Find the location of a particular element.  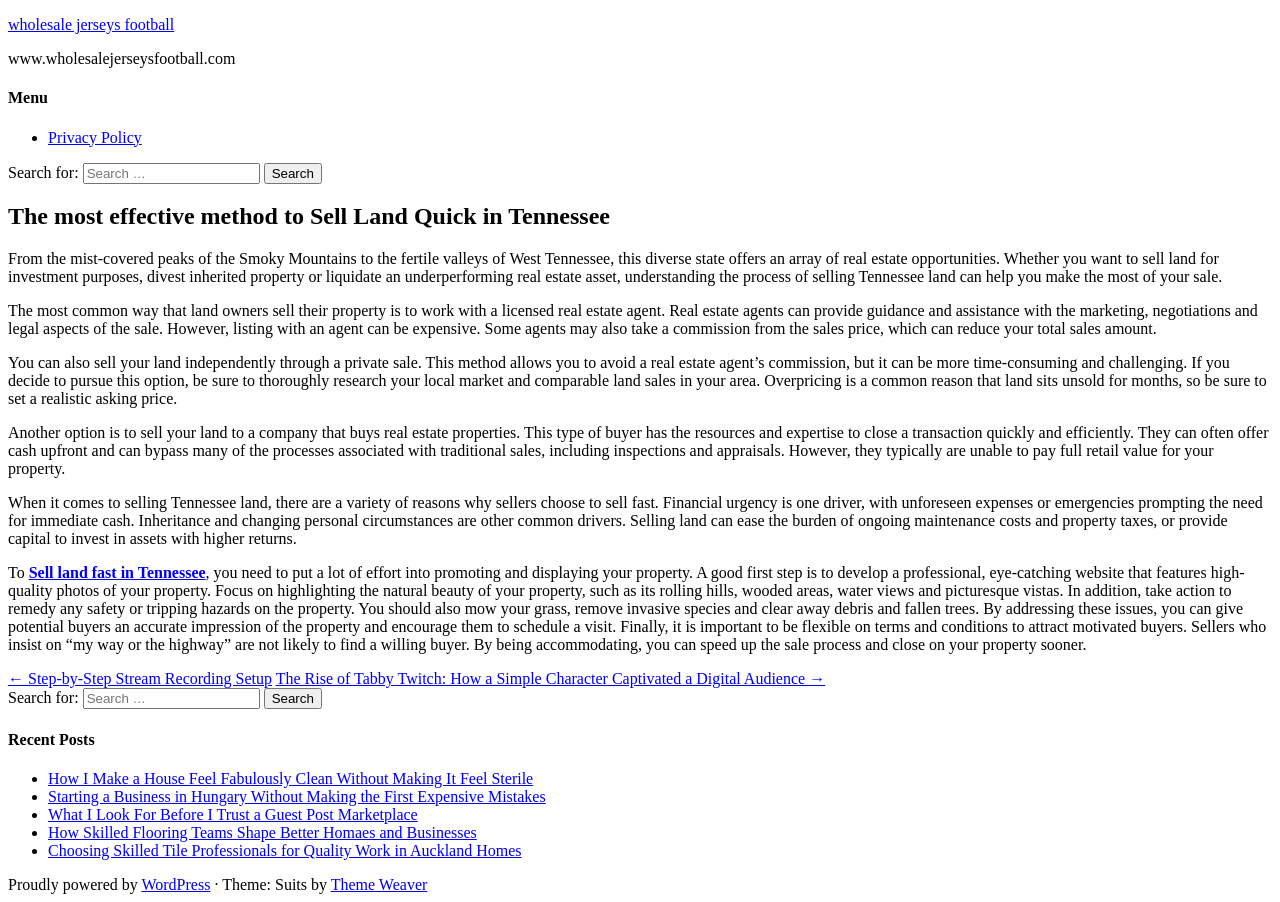

Privacy Policy is located at coordinates (95, 137).